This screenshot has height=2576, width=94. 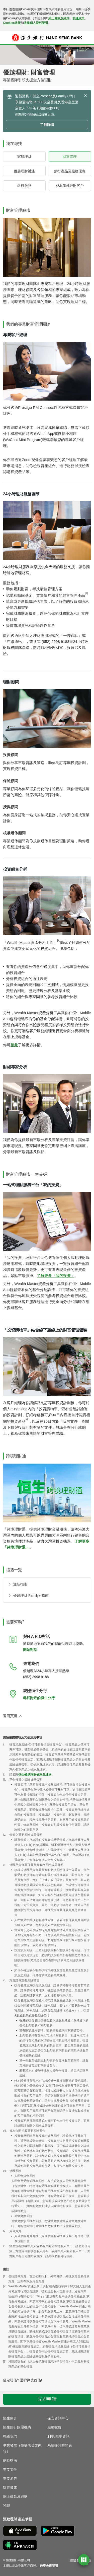 What do you see at coordinates (57, 2418) in the screenshot?
I see `保安資訊中心` at bounding box center [57, 2418].